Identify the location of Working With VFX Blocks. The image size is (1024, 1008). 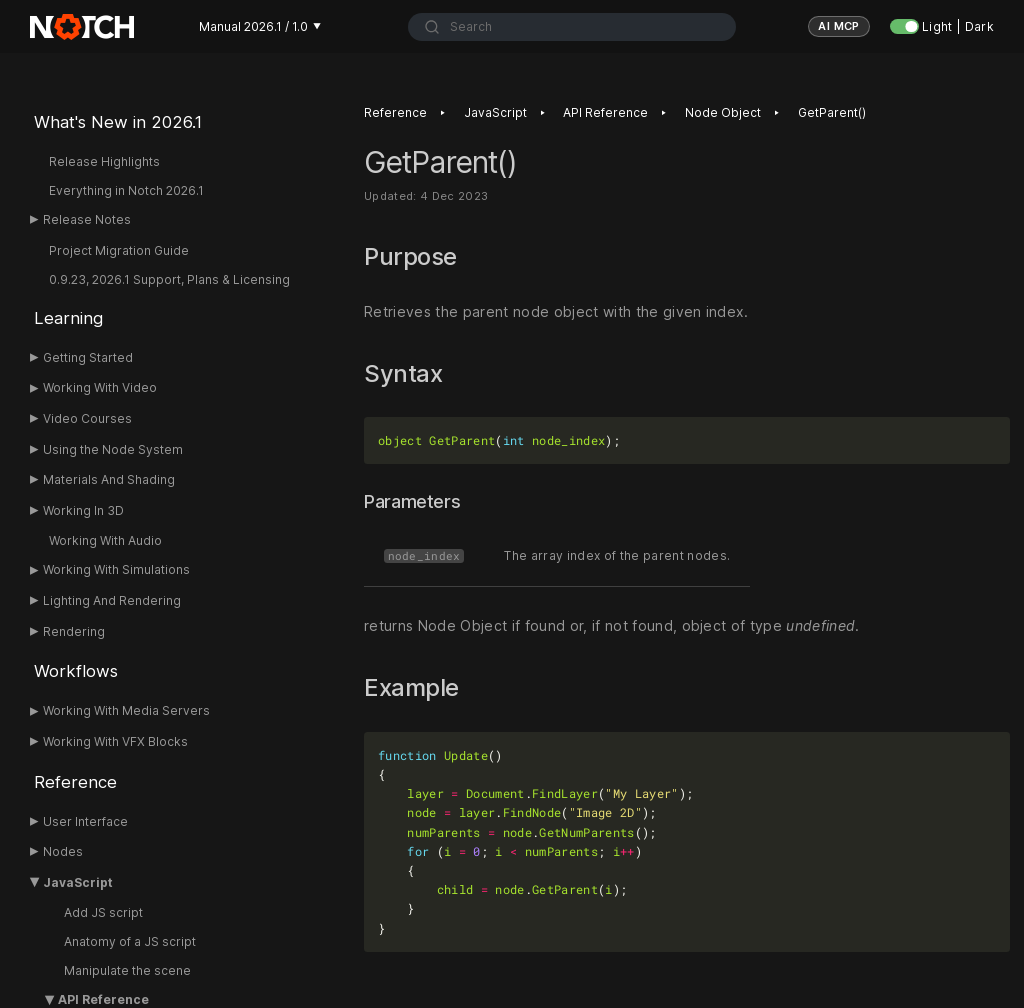
(115, 741).